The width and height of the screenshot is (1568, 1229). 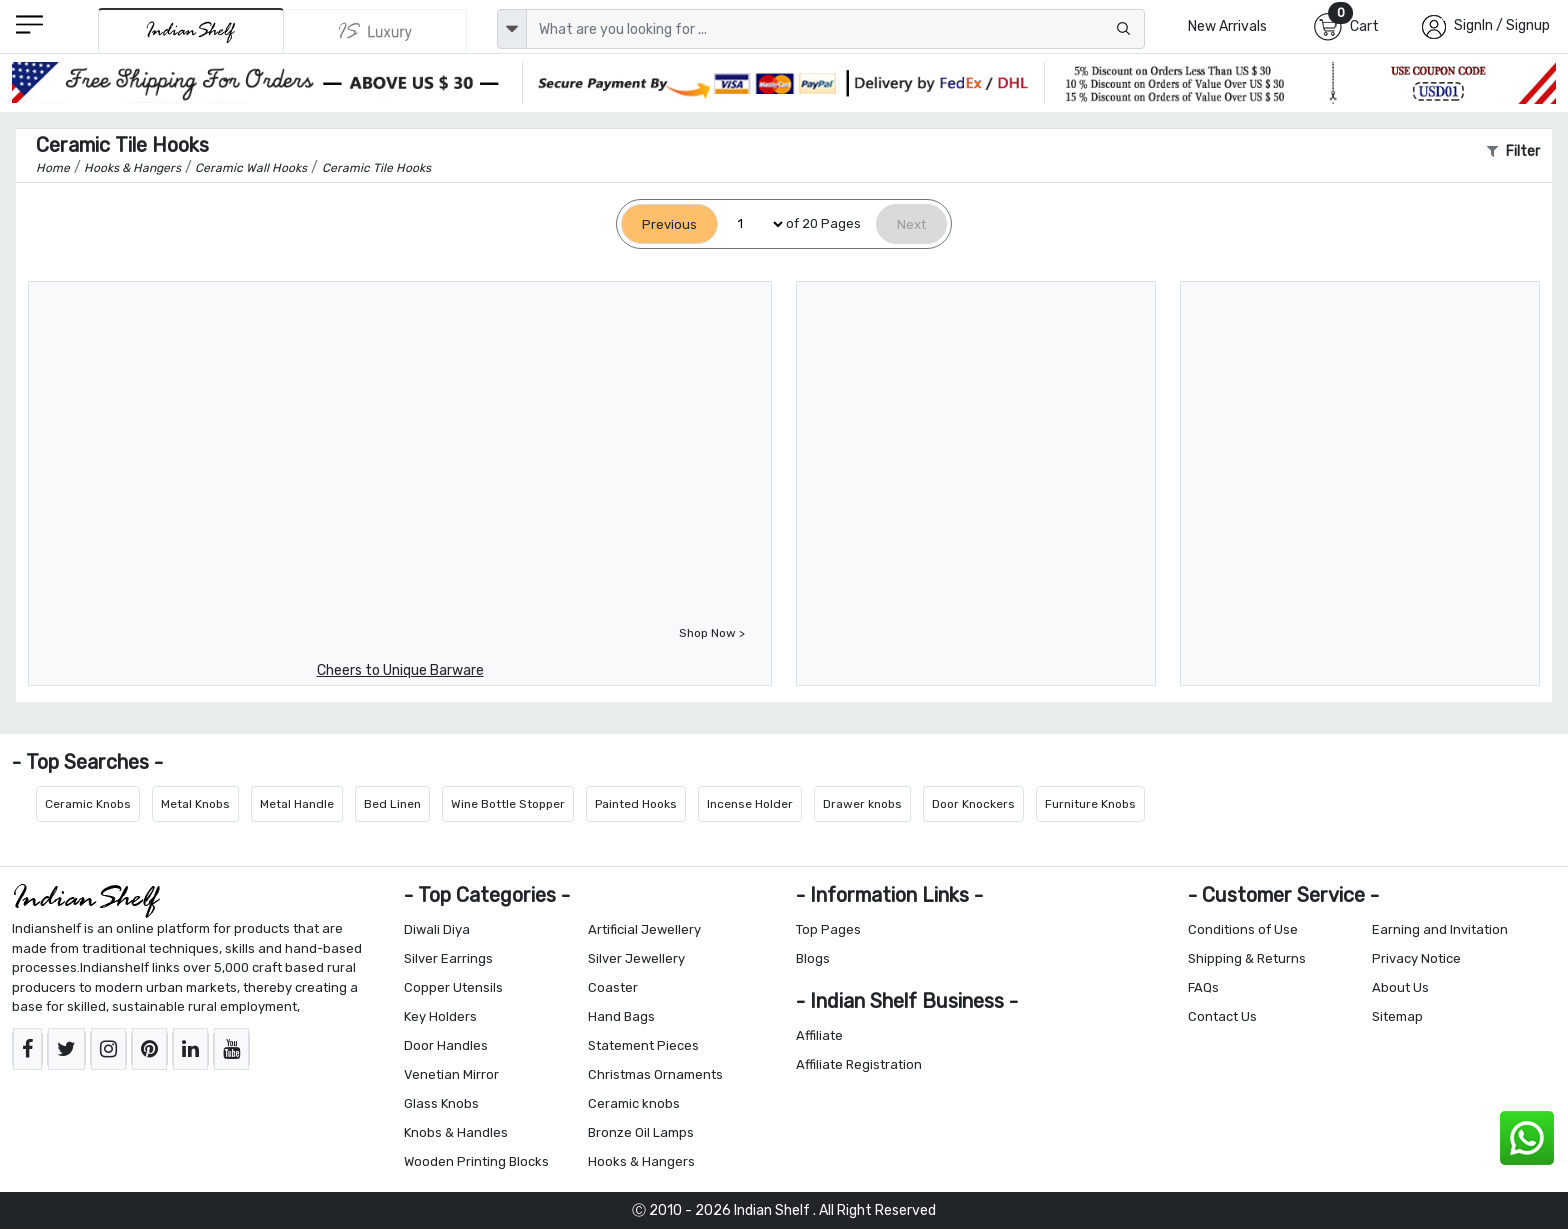 I want to click on Diwali Diya, so click(x=437, y=929).